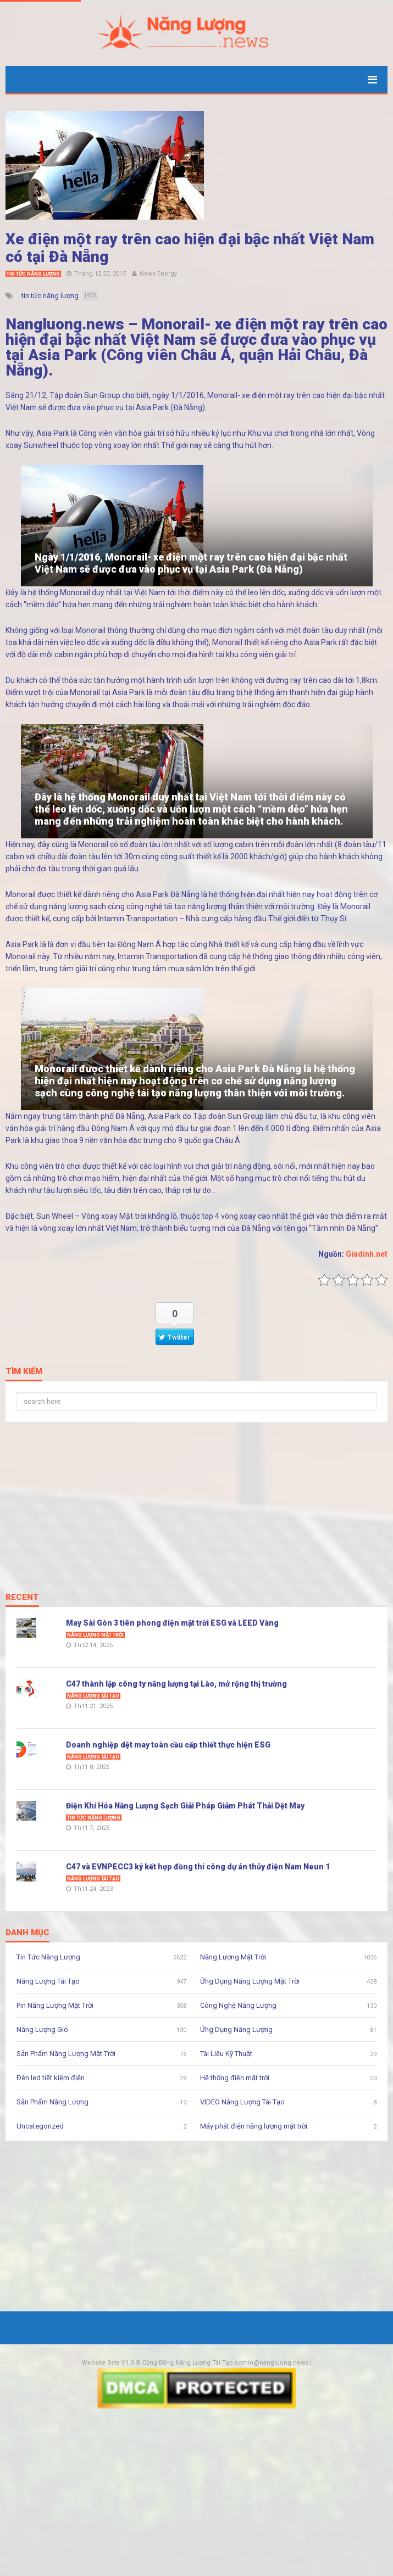 This screenshot has height=2576, width=393. Describe the element at coordinates (54, 2005) in the screenshot. I see `Pin Năng Lượng Mặt Trời` at that location.